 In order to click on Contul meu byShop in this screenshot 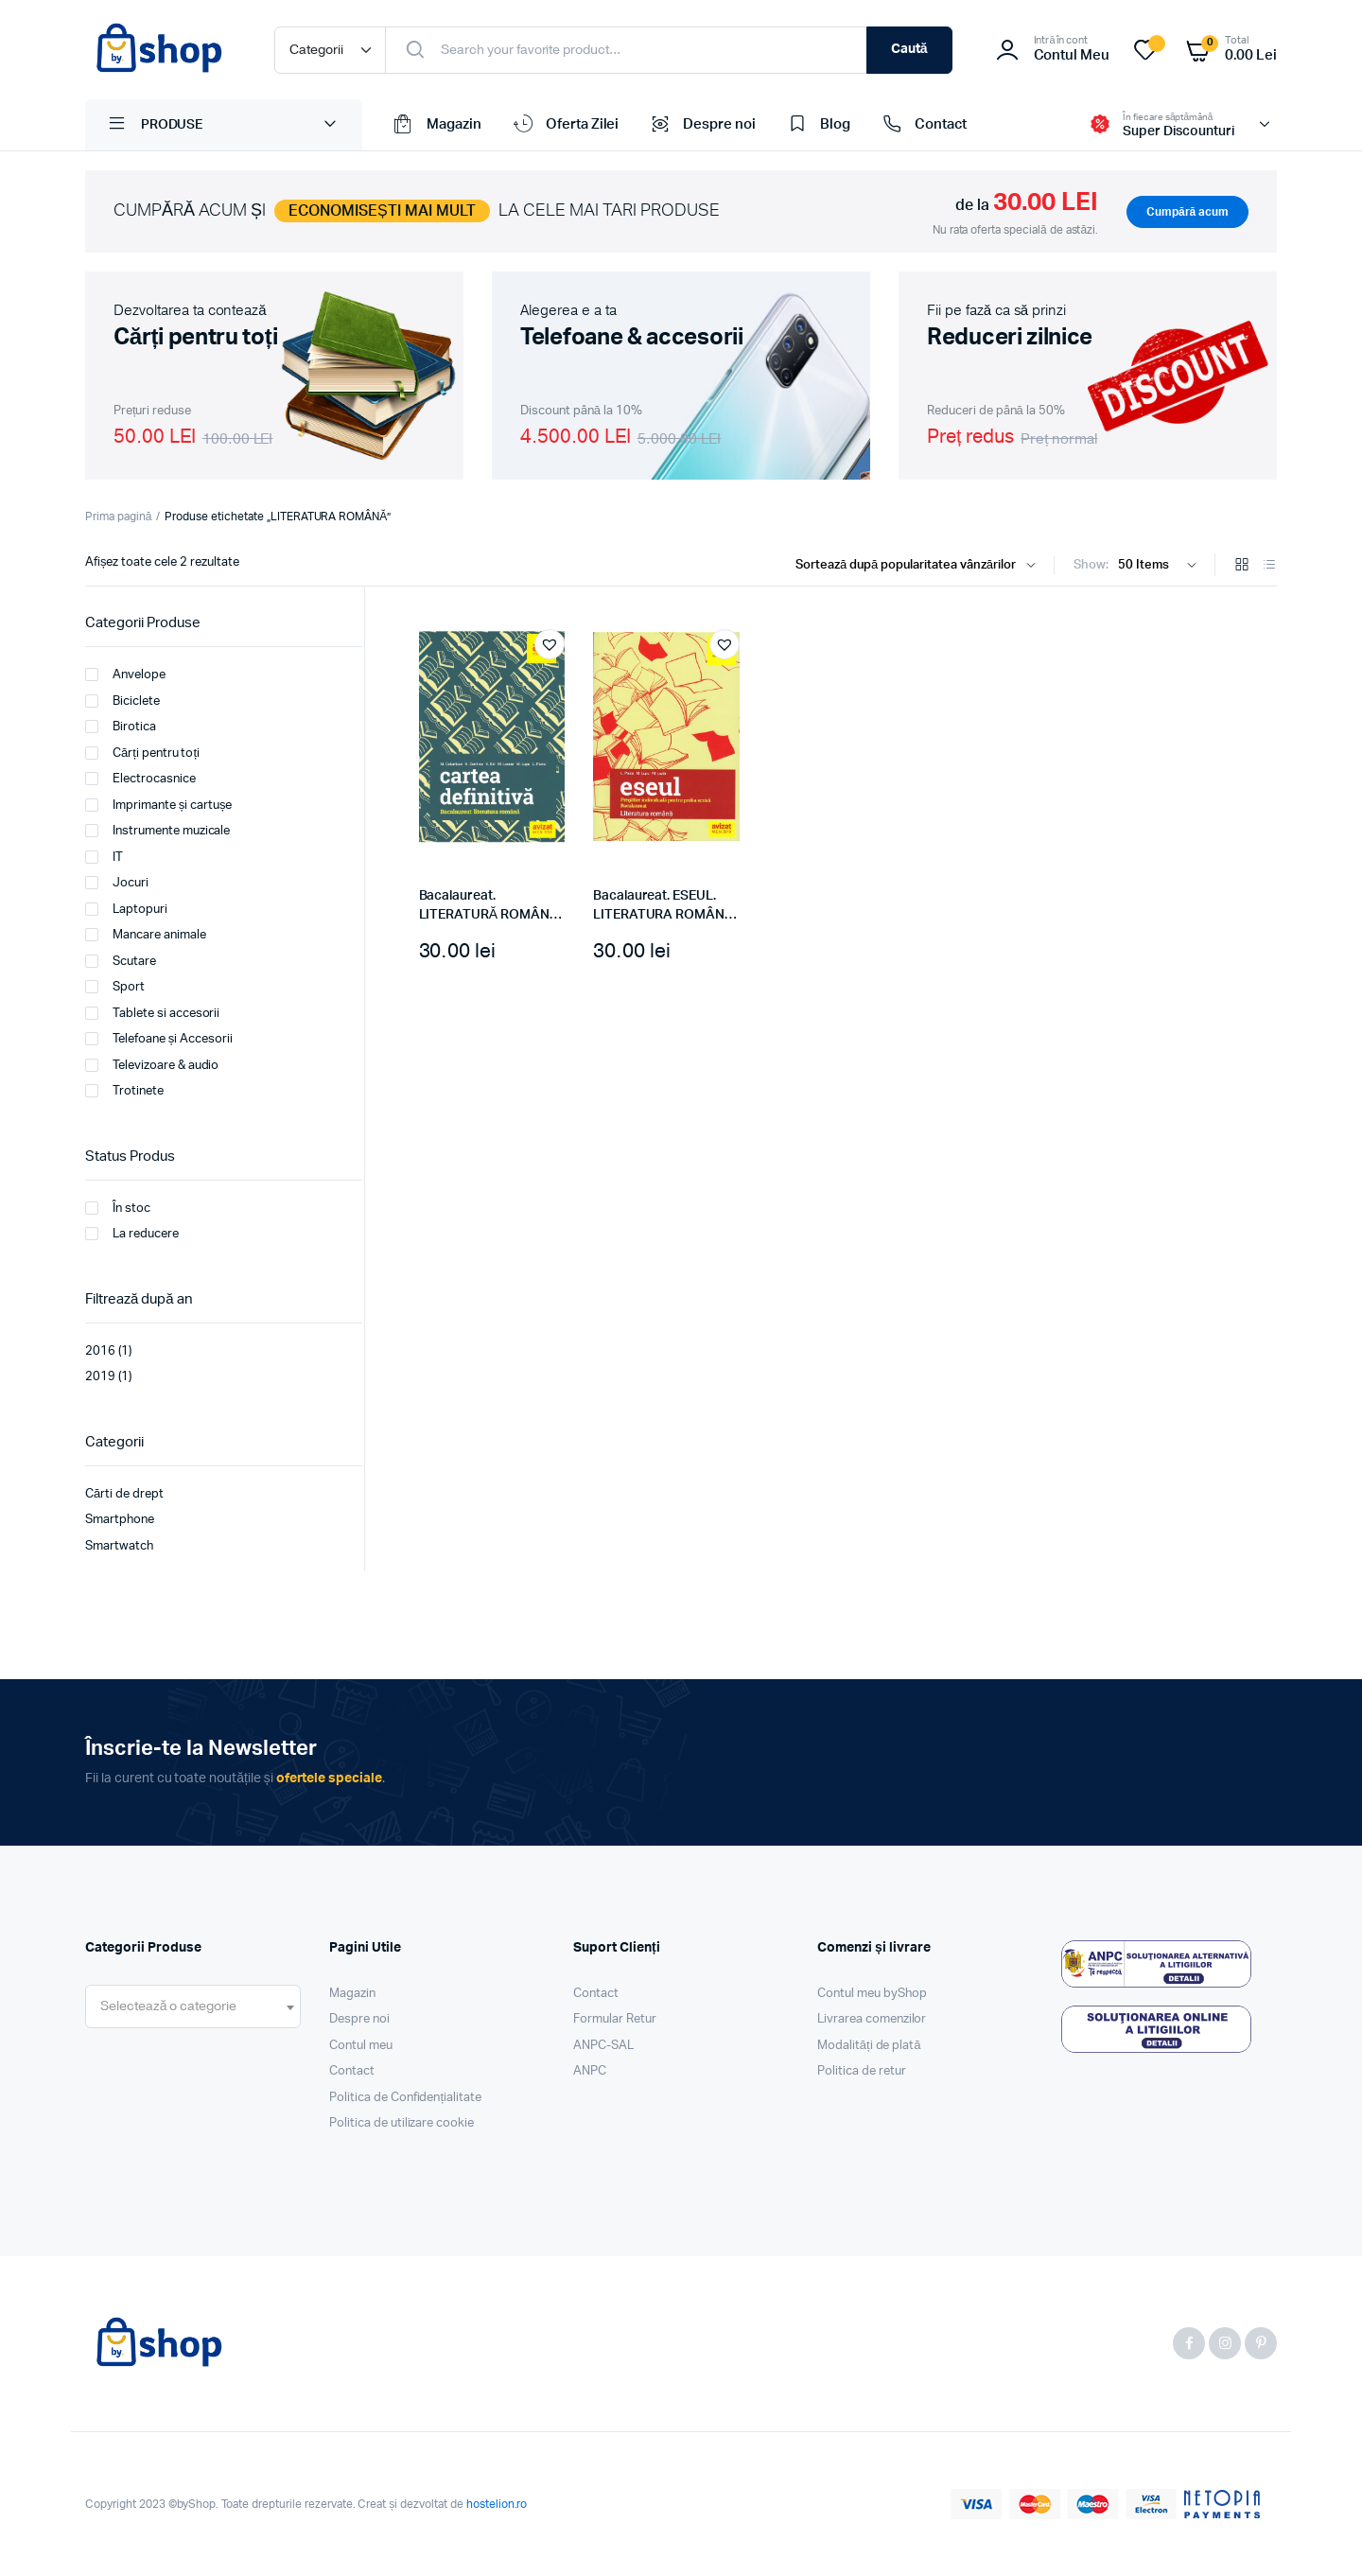, I will do `click(872, 1994)`.